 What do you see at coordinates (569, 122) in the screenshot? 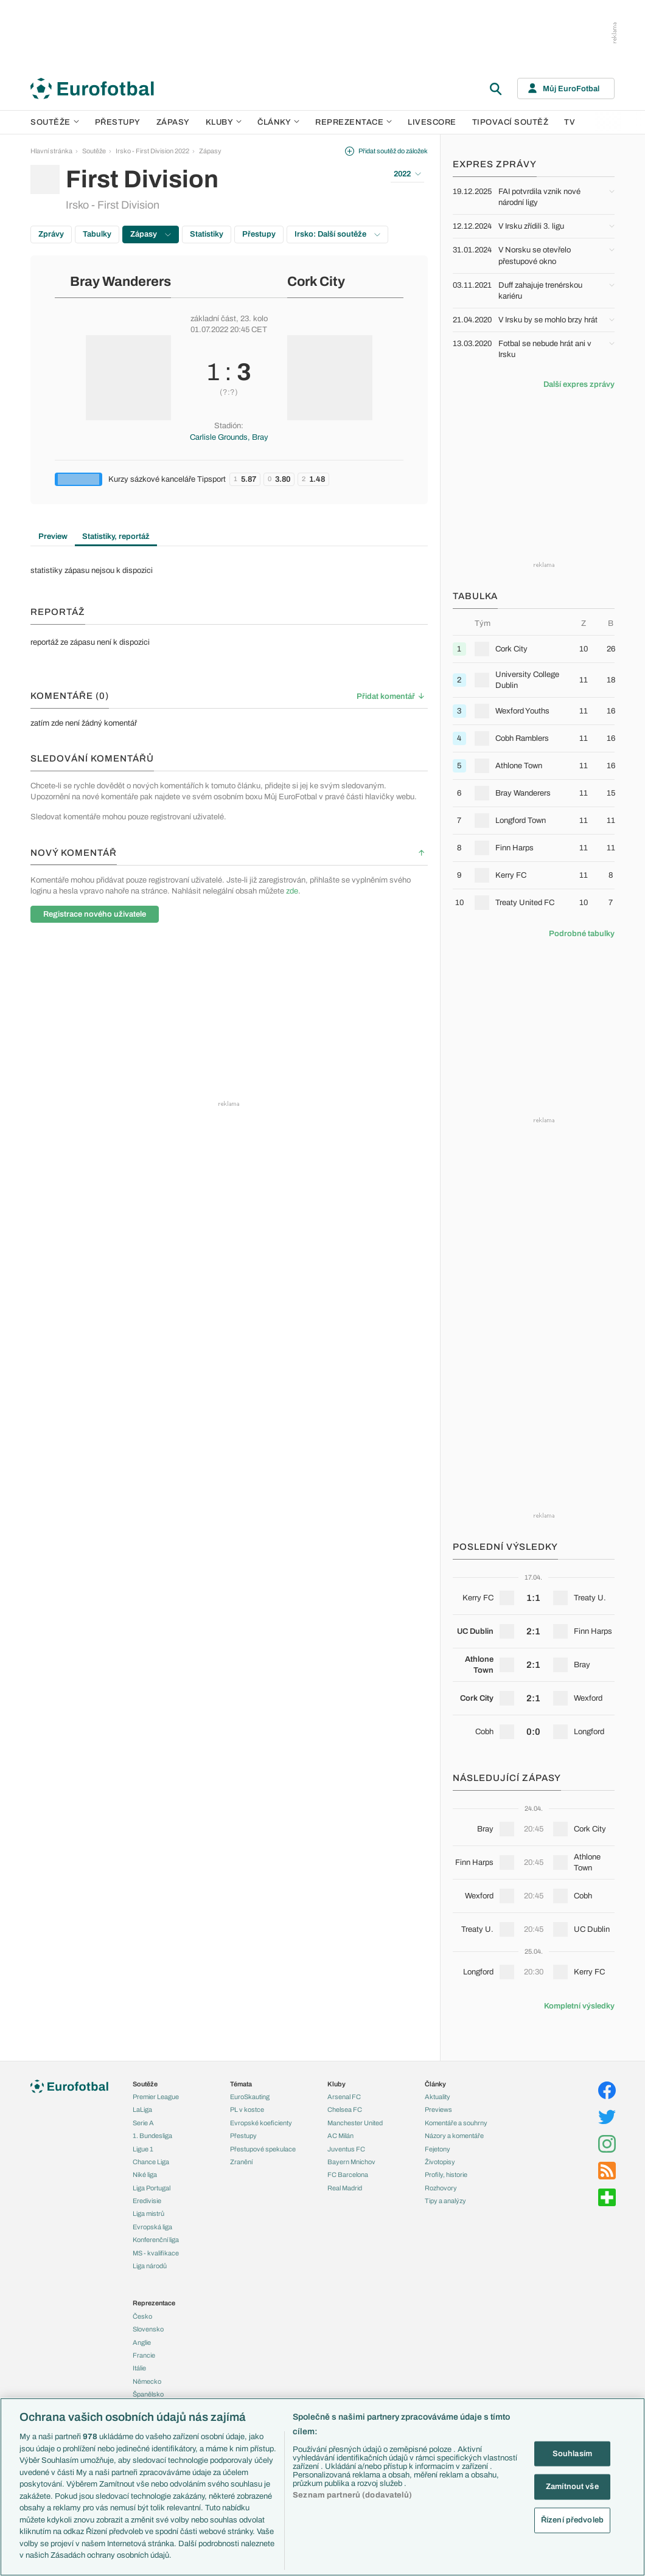
I see `TV` at bounding box center [569, 122].